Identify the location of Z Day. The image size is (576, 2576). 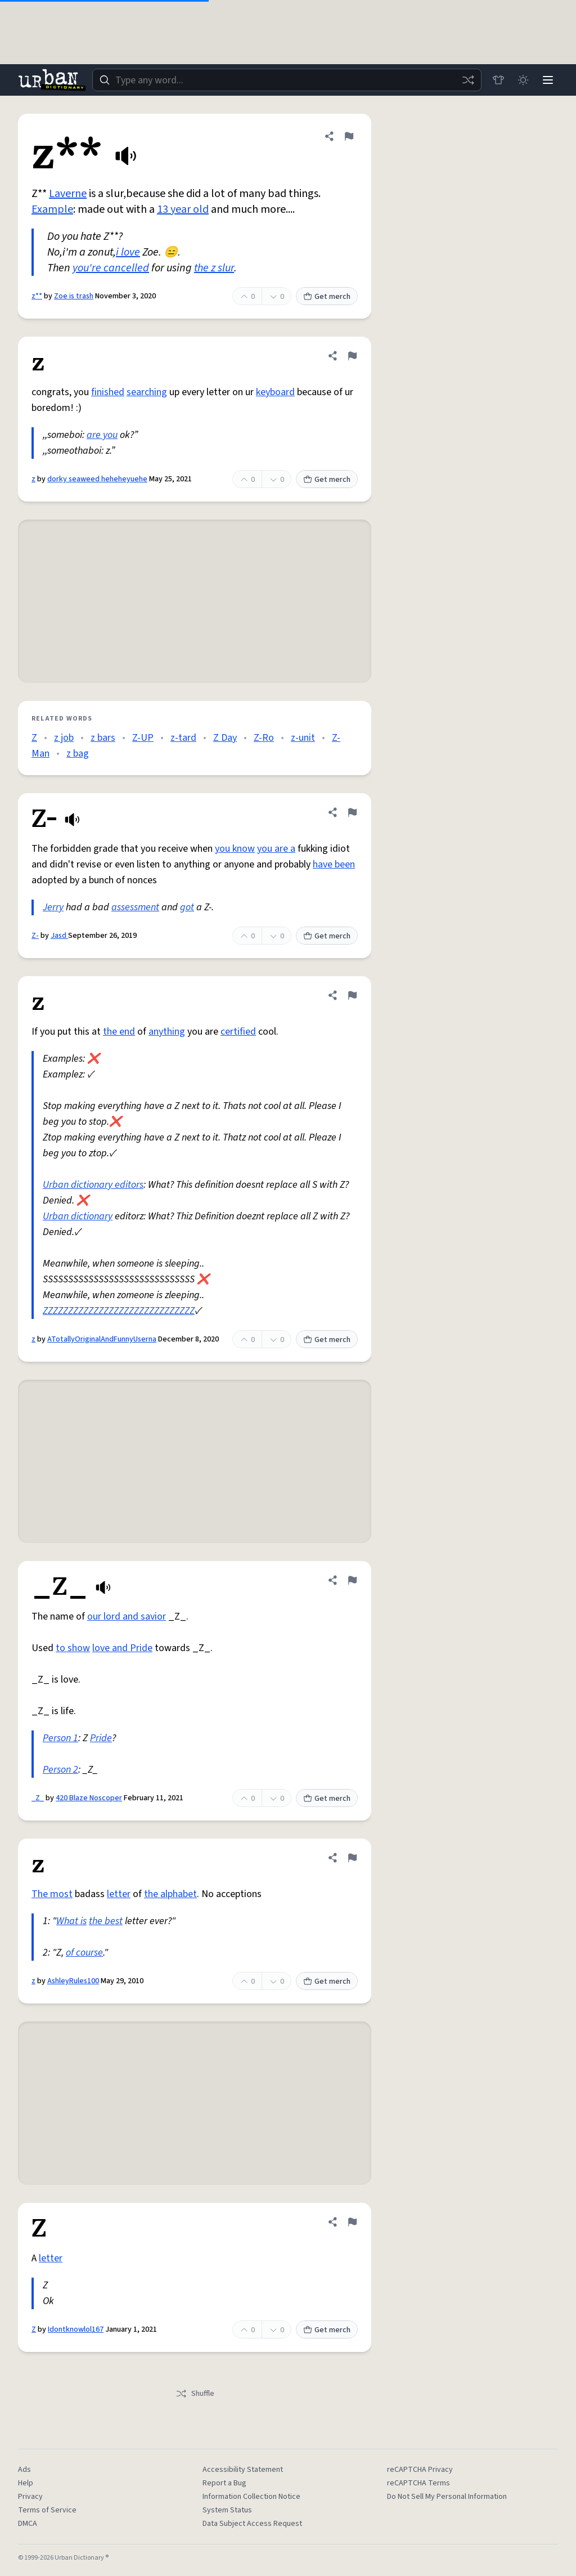
(225, 738).